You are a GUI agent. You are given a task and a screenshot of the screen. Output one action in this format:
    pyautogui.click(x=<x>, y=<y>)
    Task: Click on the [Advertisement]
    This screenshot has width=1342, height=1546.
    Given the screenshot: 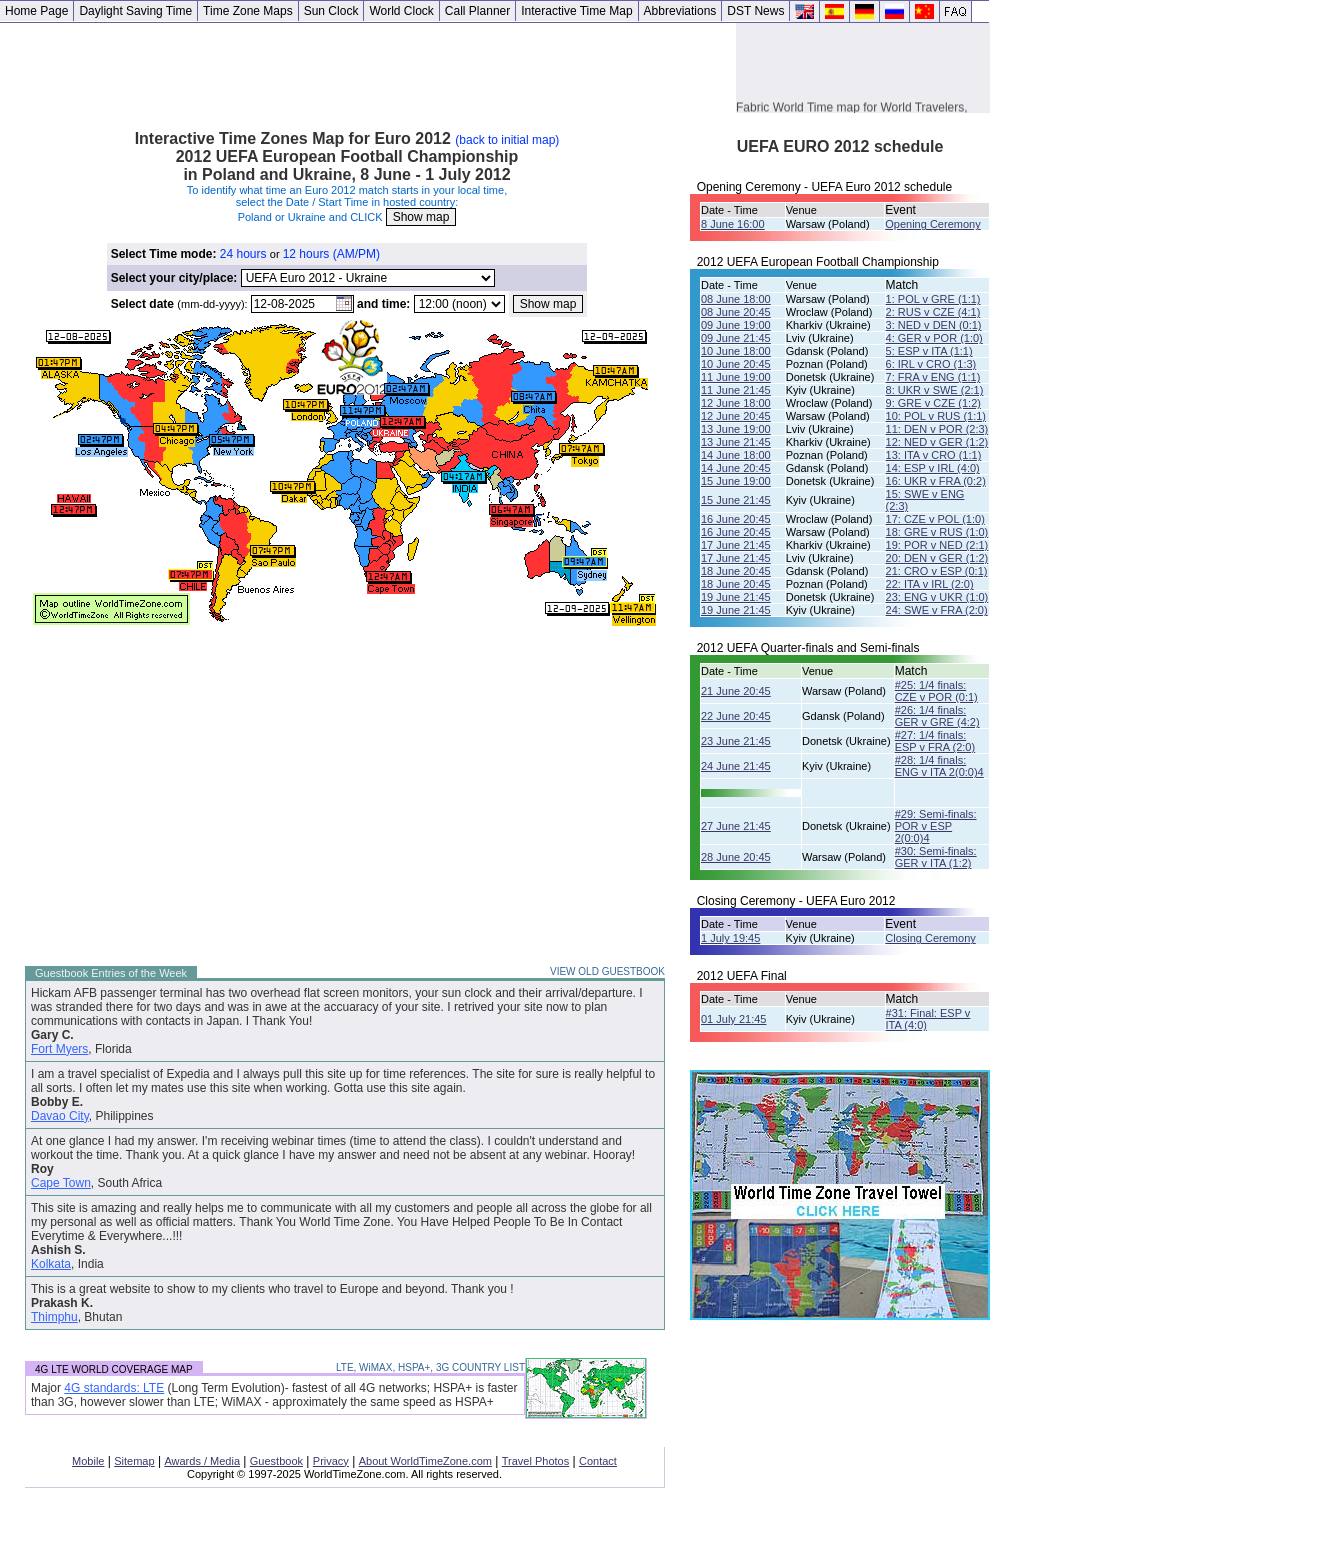 What is the action you would take?
    pyautogui.click(x=368, y=68)
    